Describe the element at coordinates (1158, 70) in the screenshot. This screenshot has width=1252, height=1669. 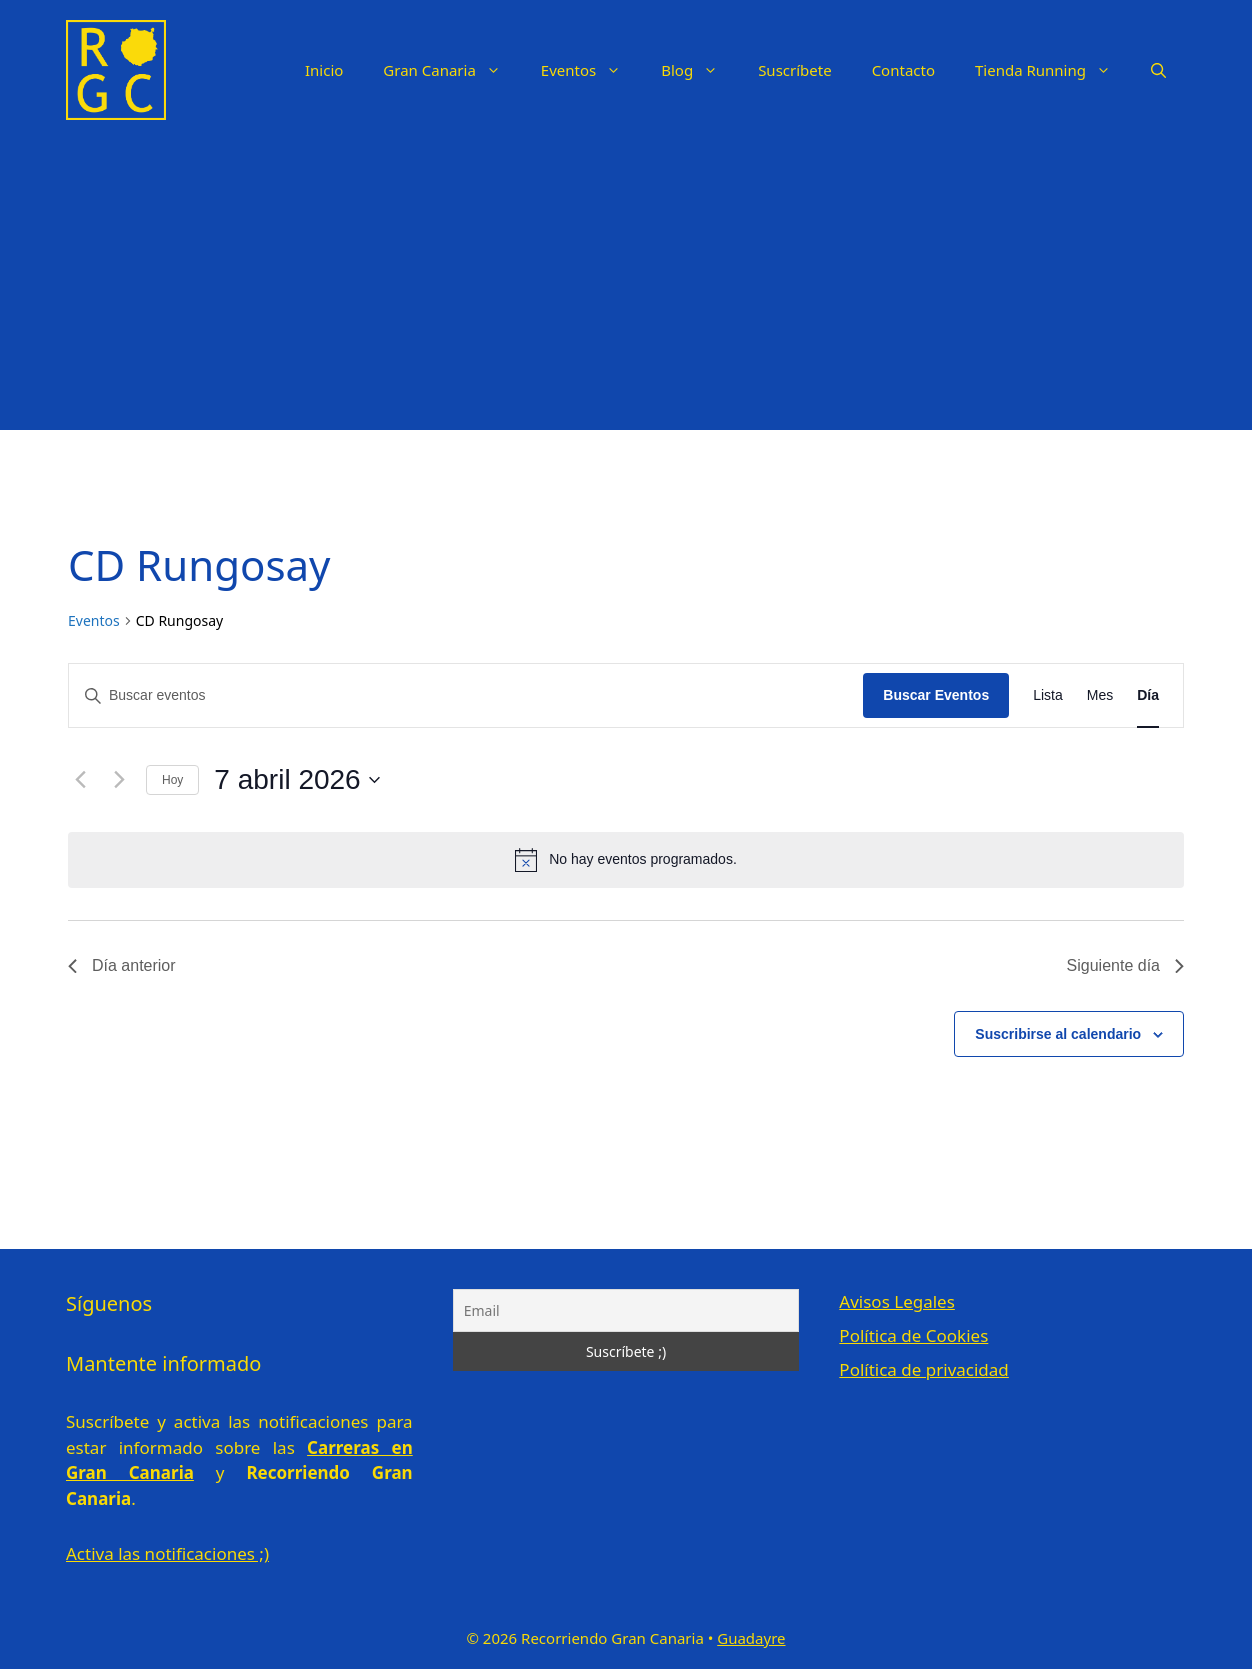
I see `[Abrir la barra de búsqueda]` at that location.